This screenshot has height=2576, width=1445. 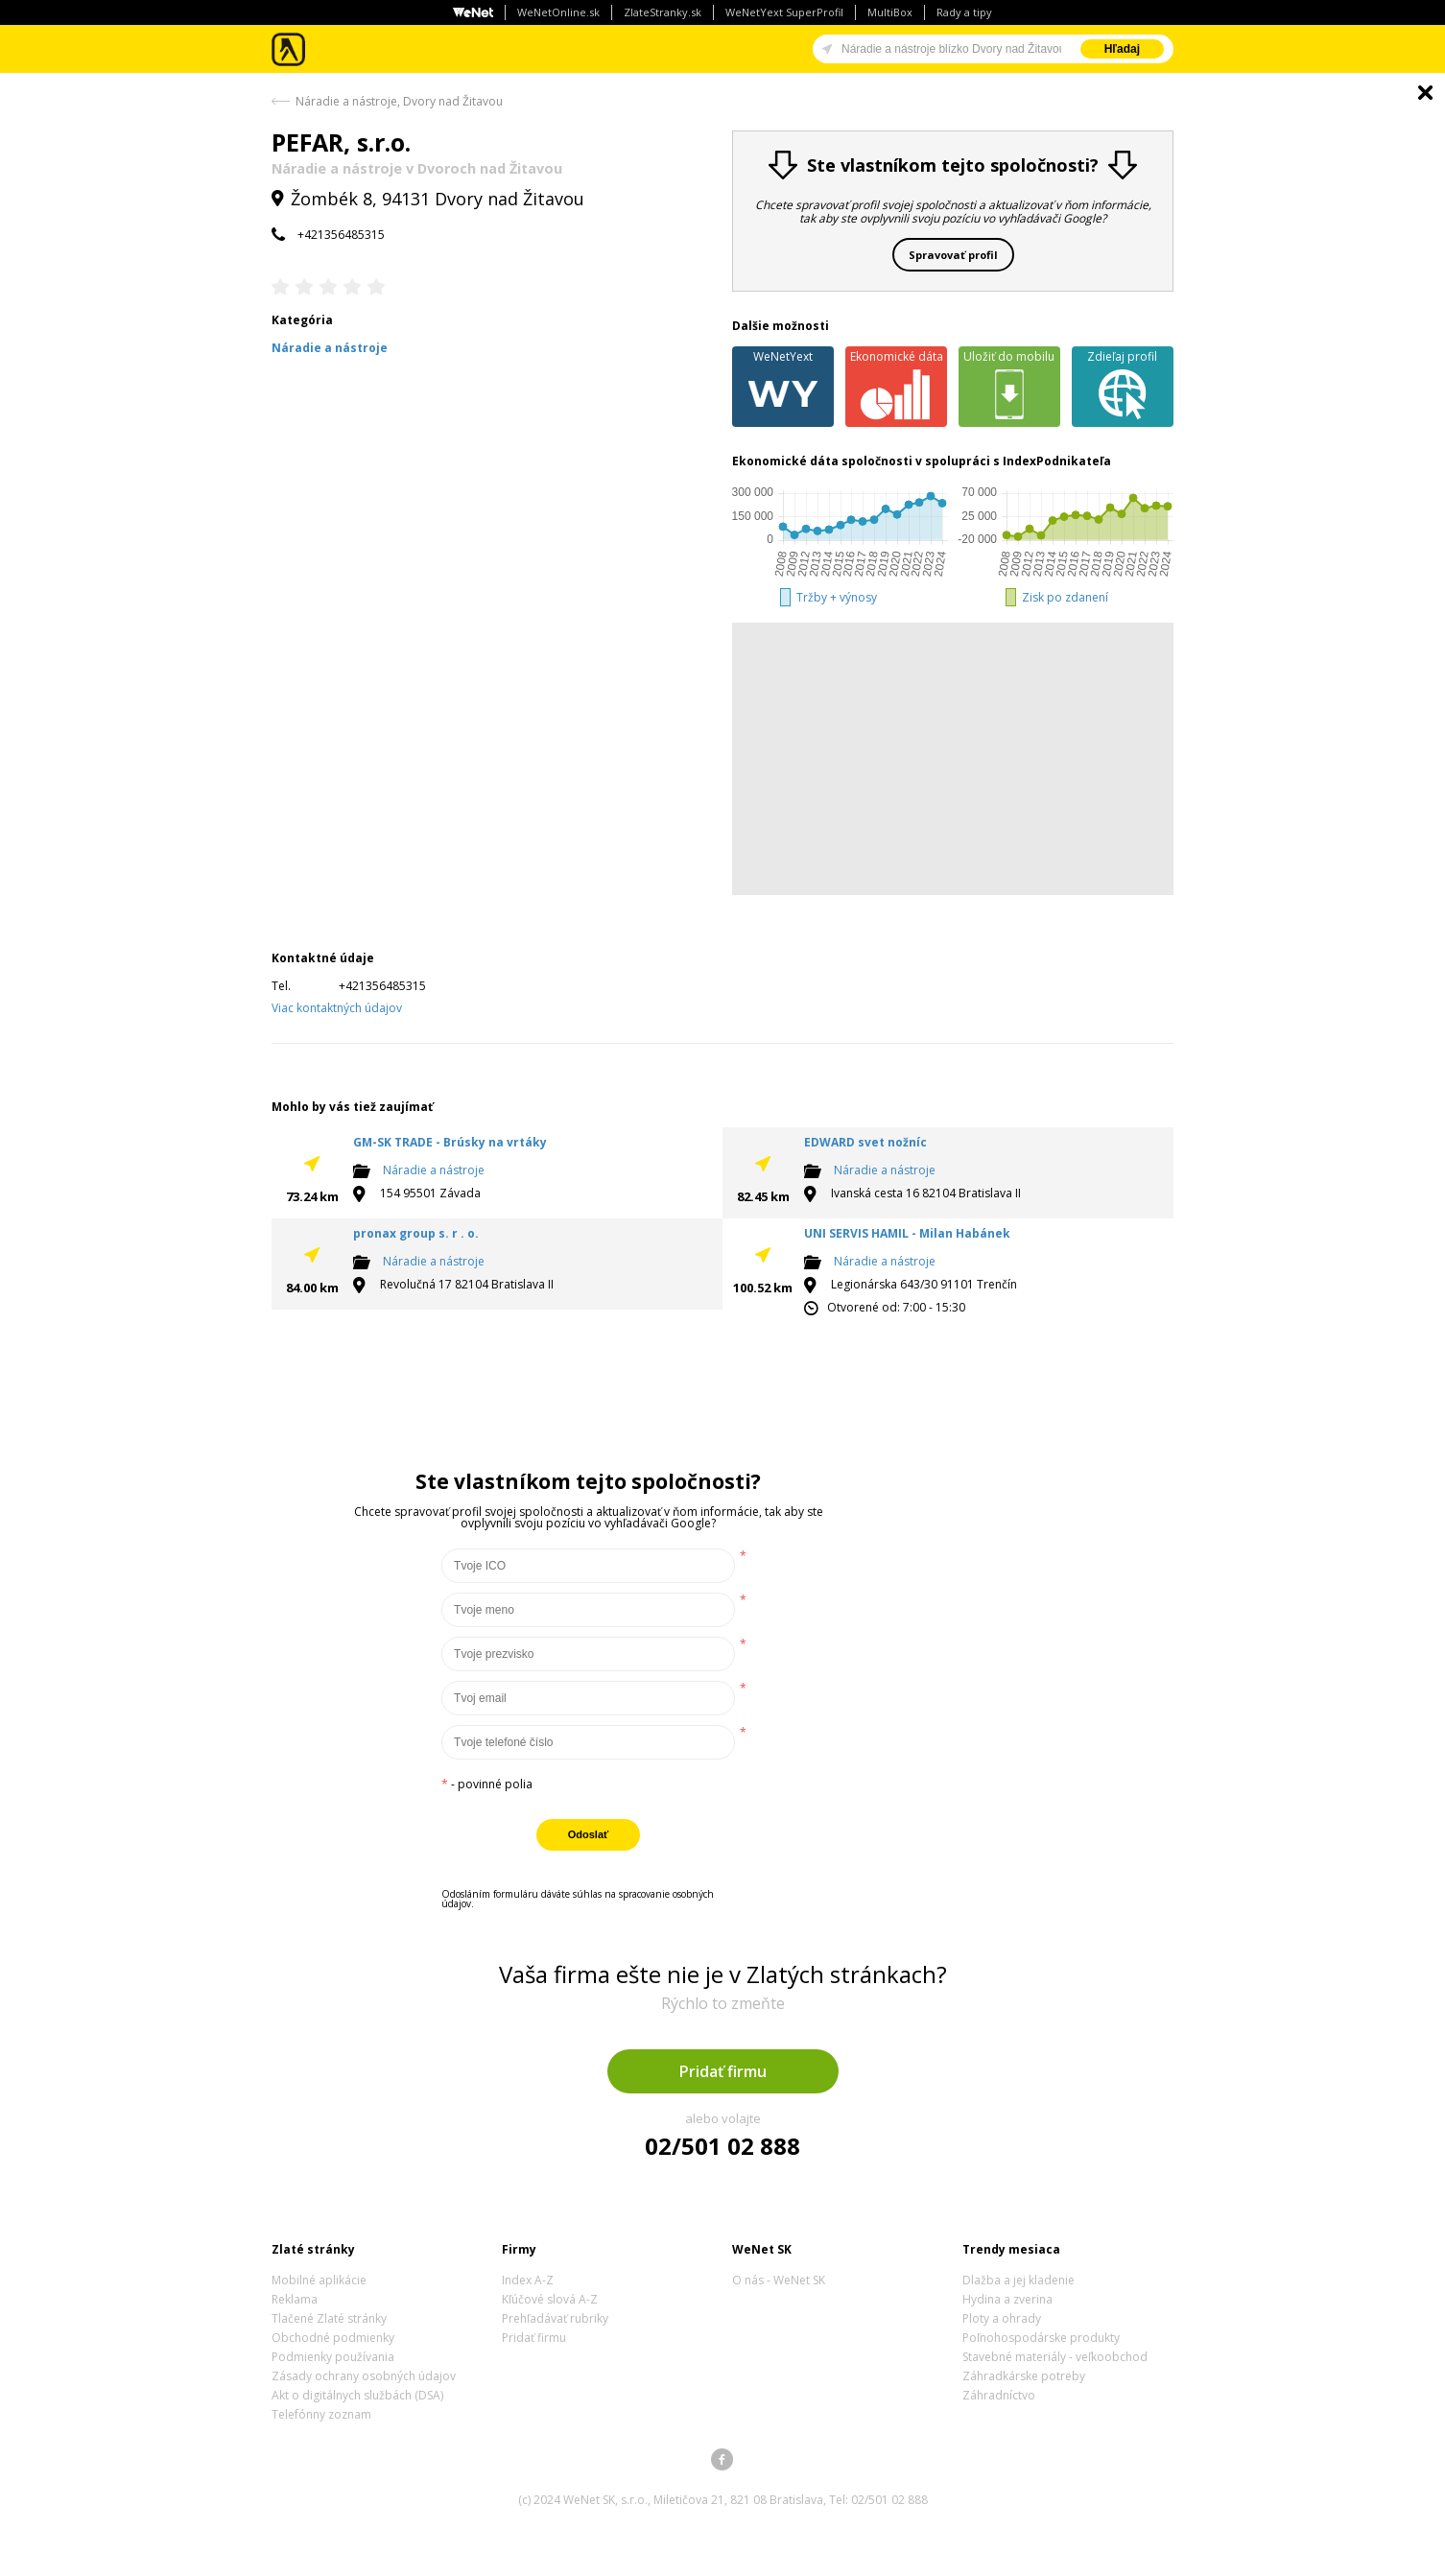 What do you see at coordinates (778, 2280) in the screenshot?
I see `O nás - WeNet SK` at bounding box center [778, 2280].